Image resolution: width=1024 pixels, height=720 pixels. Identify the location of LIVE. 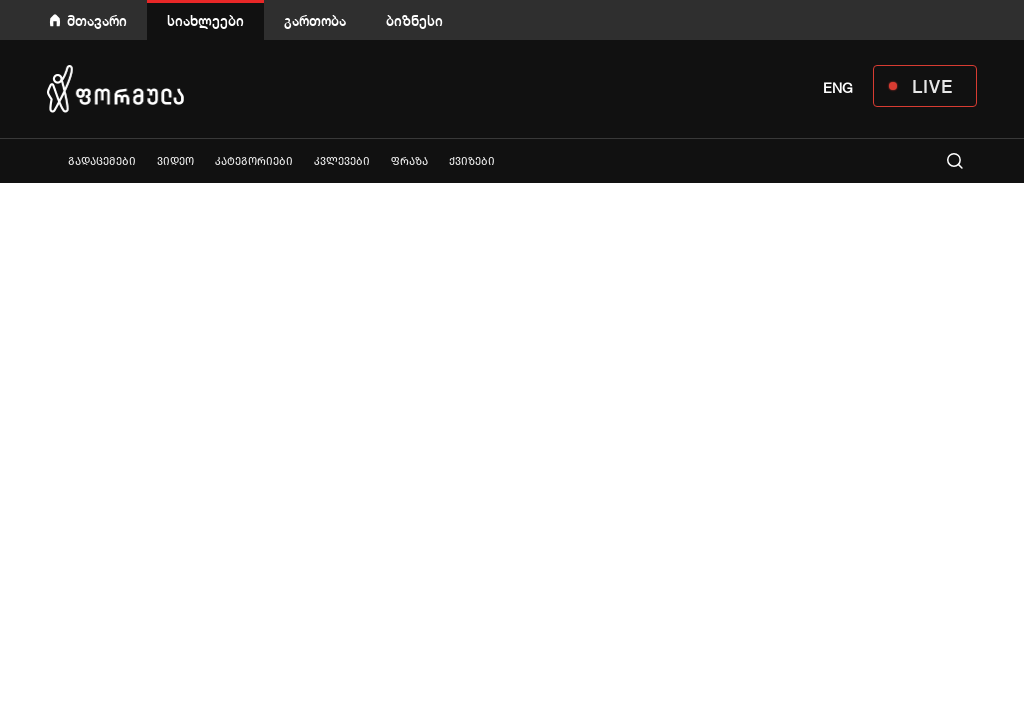
(932, 86).